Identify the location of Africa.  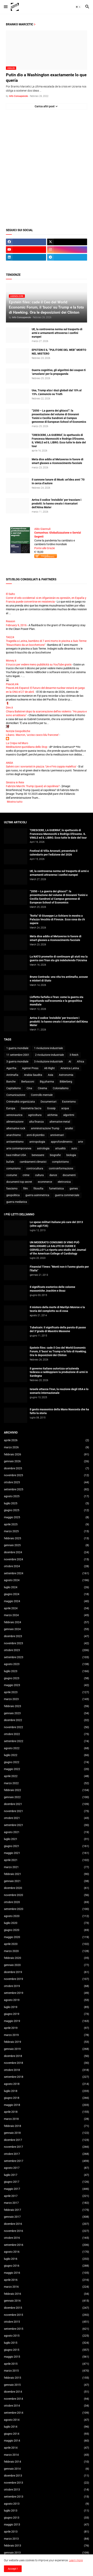
(80, 1061).